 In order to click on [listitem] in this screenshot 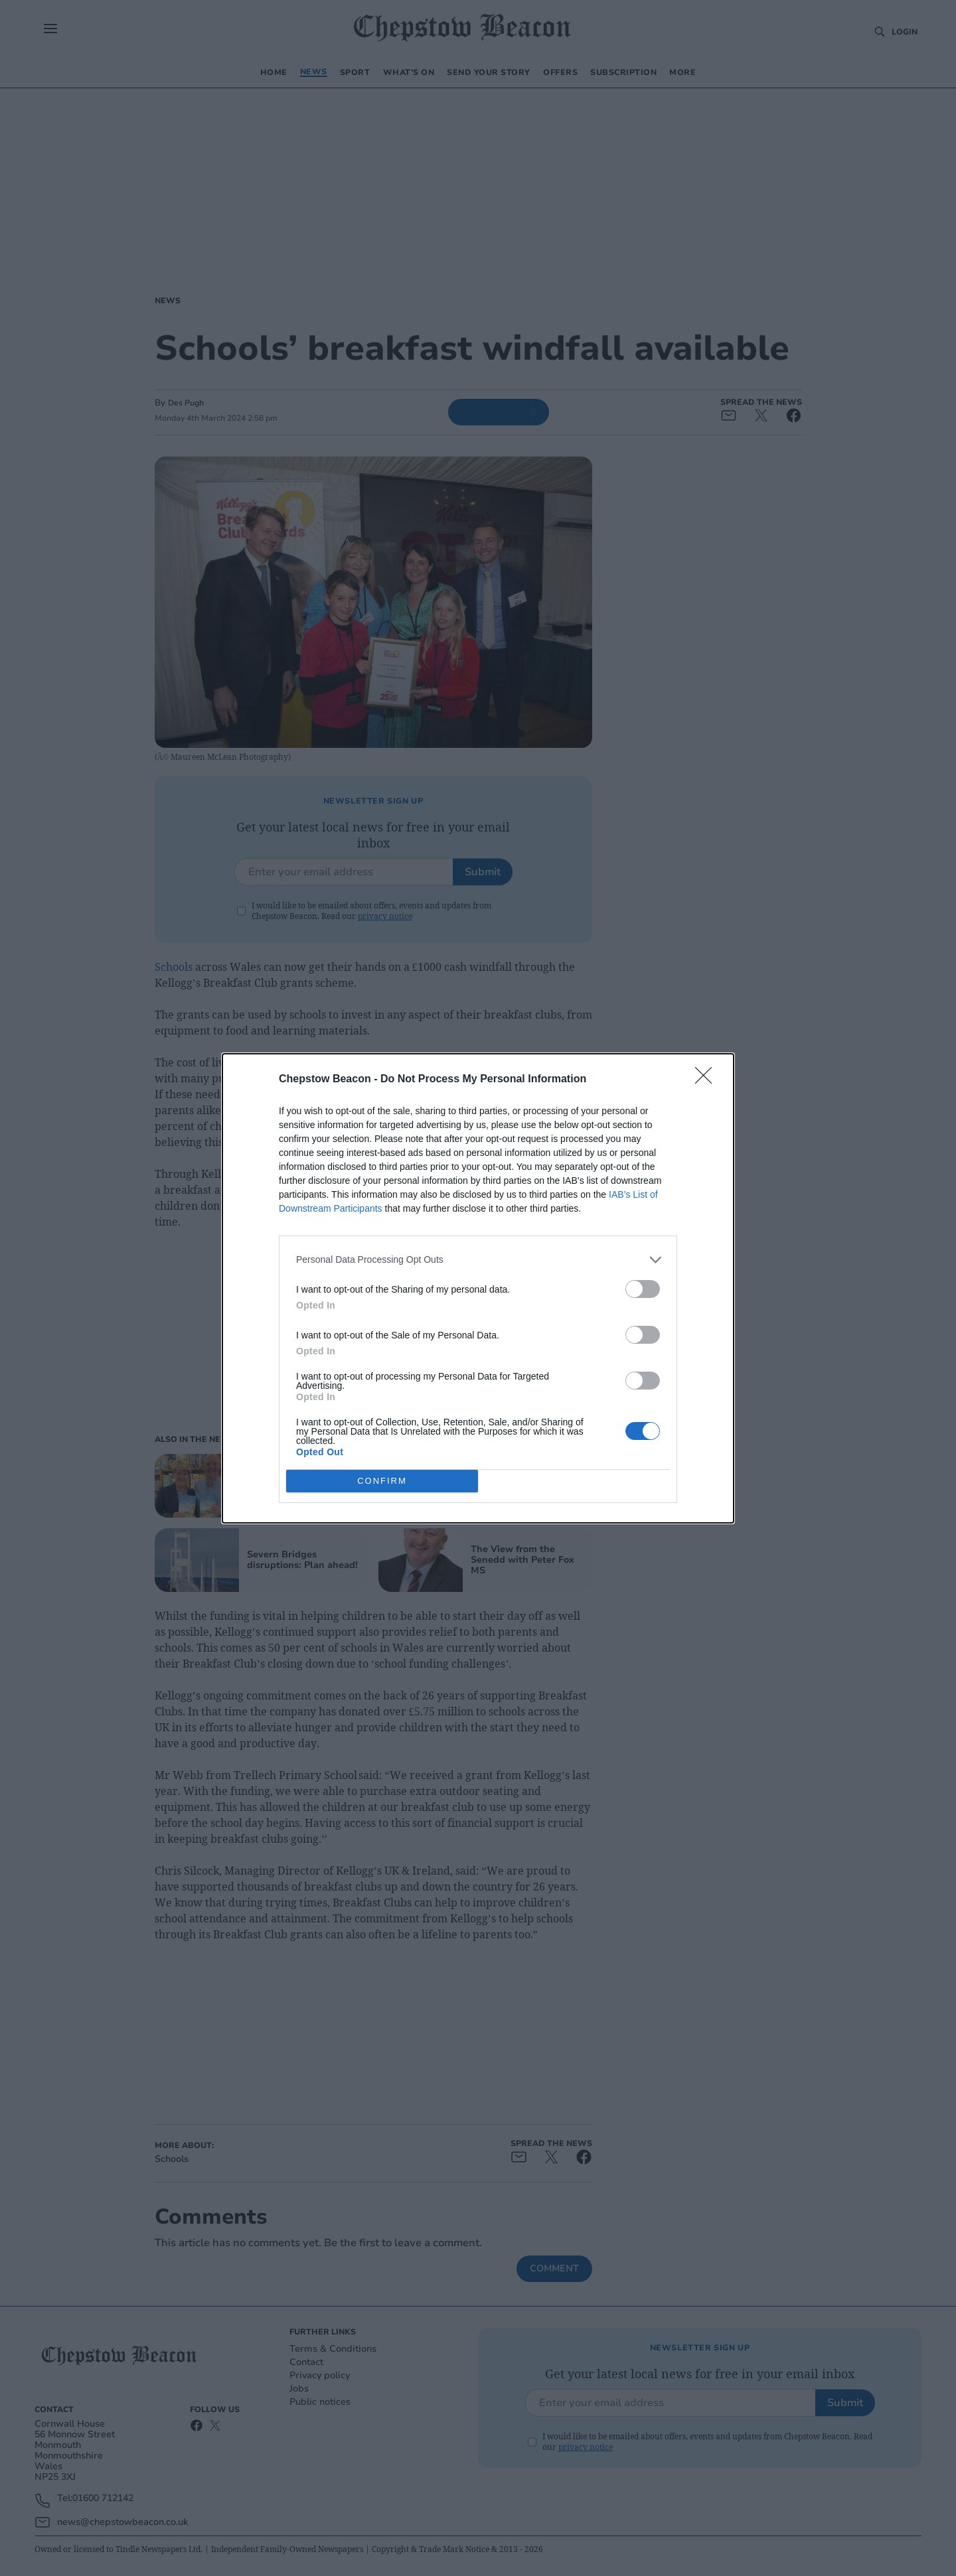, I will do `click(478, 1260)`.